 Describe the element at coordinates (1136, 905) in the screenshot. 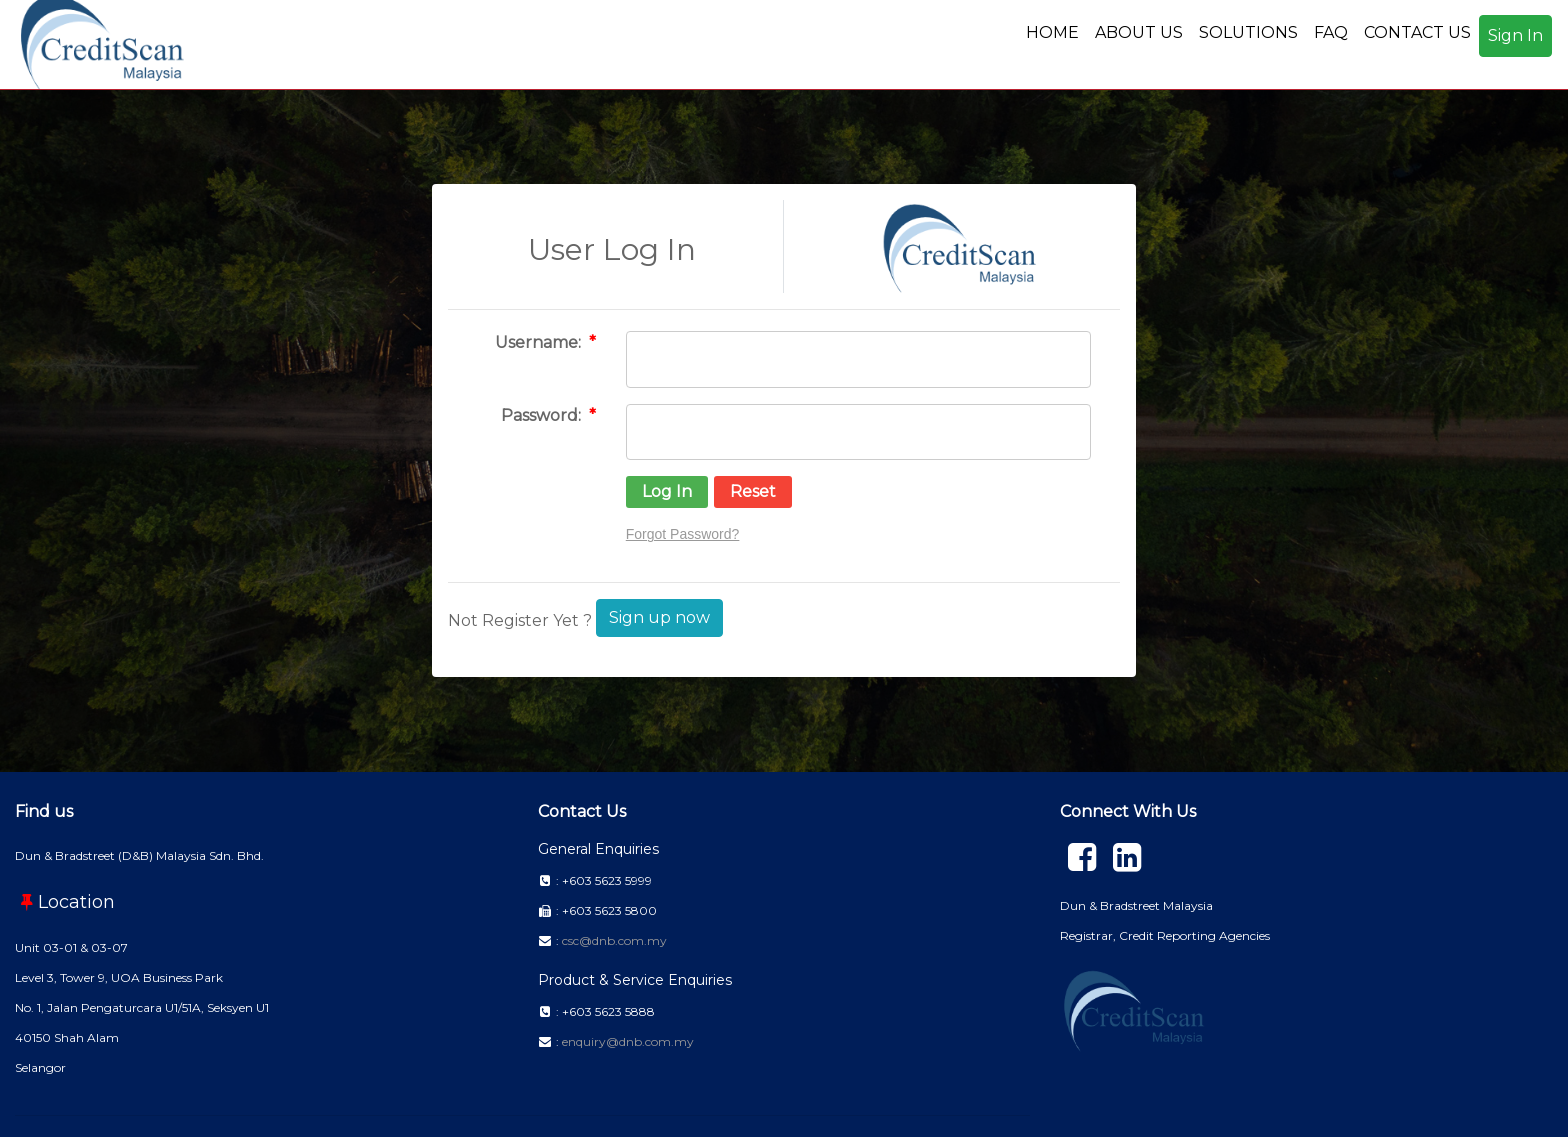

I see `Dun & Bradstreet Malaysia` at that location.